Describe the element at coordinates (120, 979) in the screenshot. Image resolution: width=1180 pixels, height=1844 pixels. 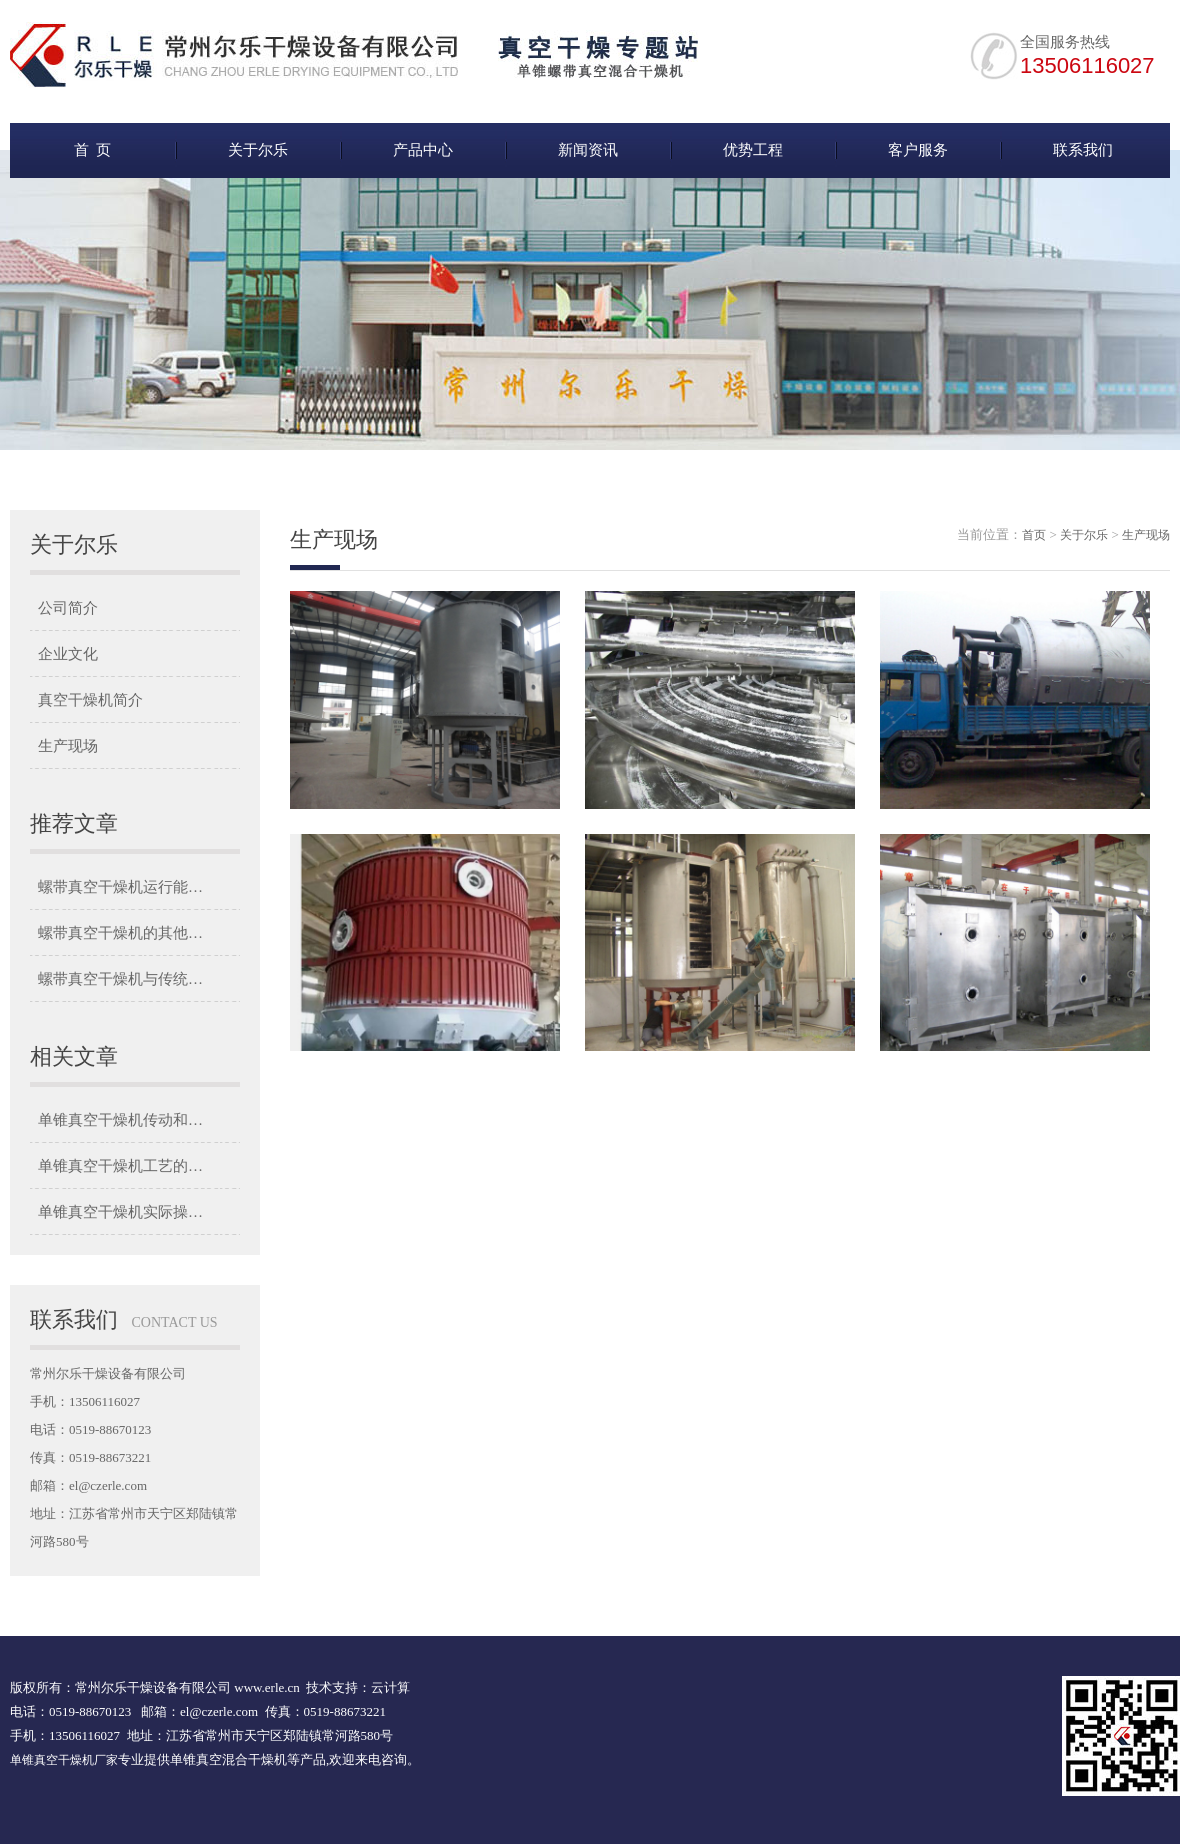
I see `螺带真空干燥机与传统…` at that location.